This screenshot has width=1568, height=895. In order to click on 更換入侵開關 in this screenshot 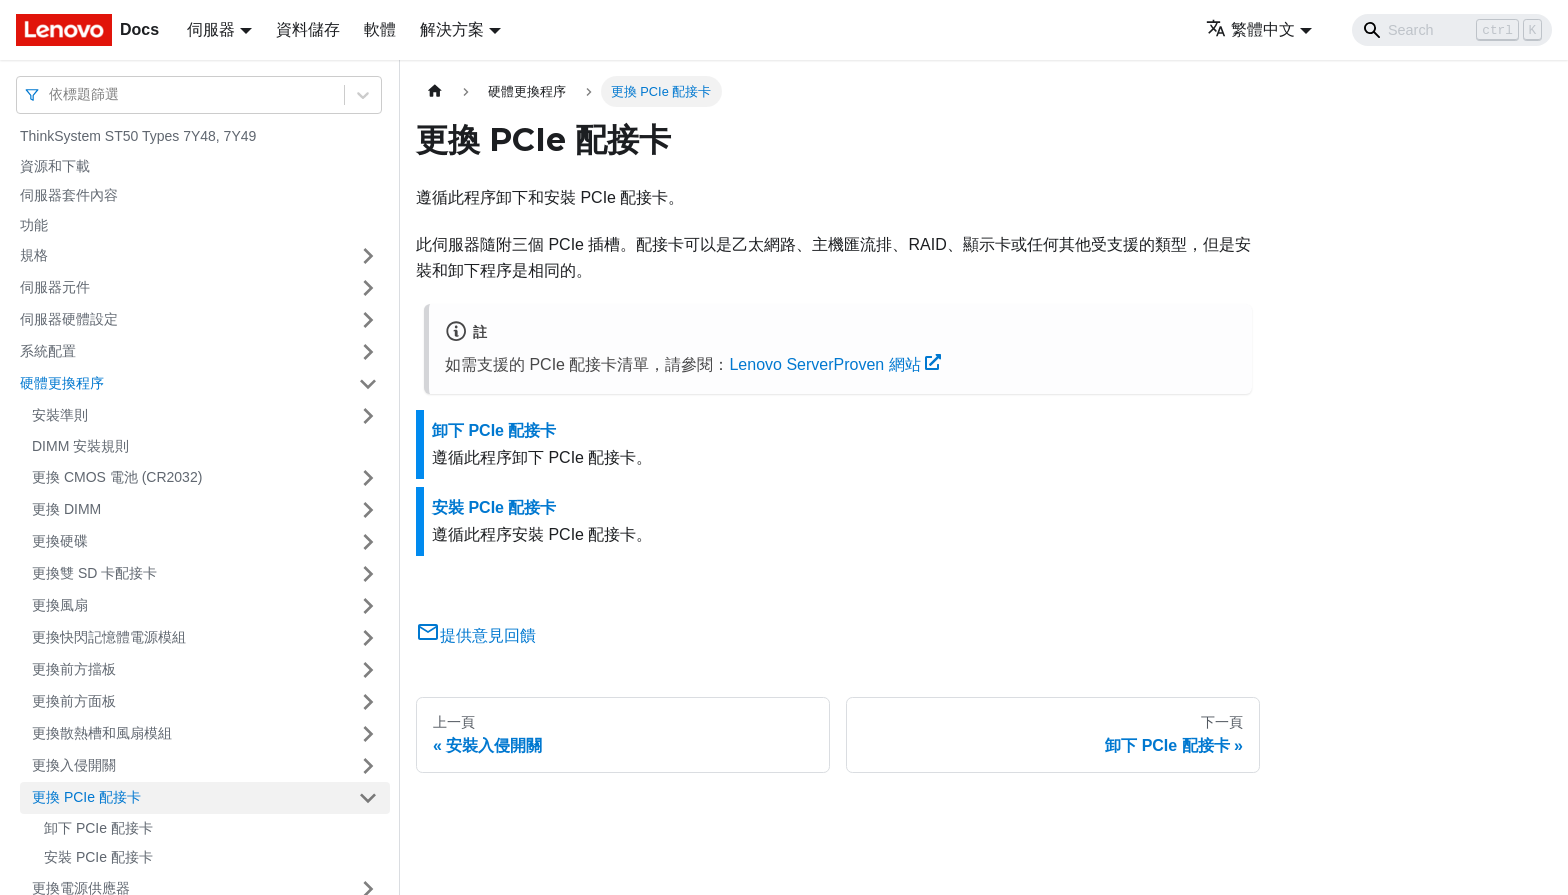, I will do `click(74, 765)`.